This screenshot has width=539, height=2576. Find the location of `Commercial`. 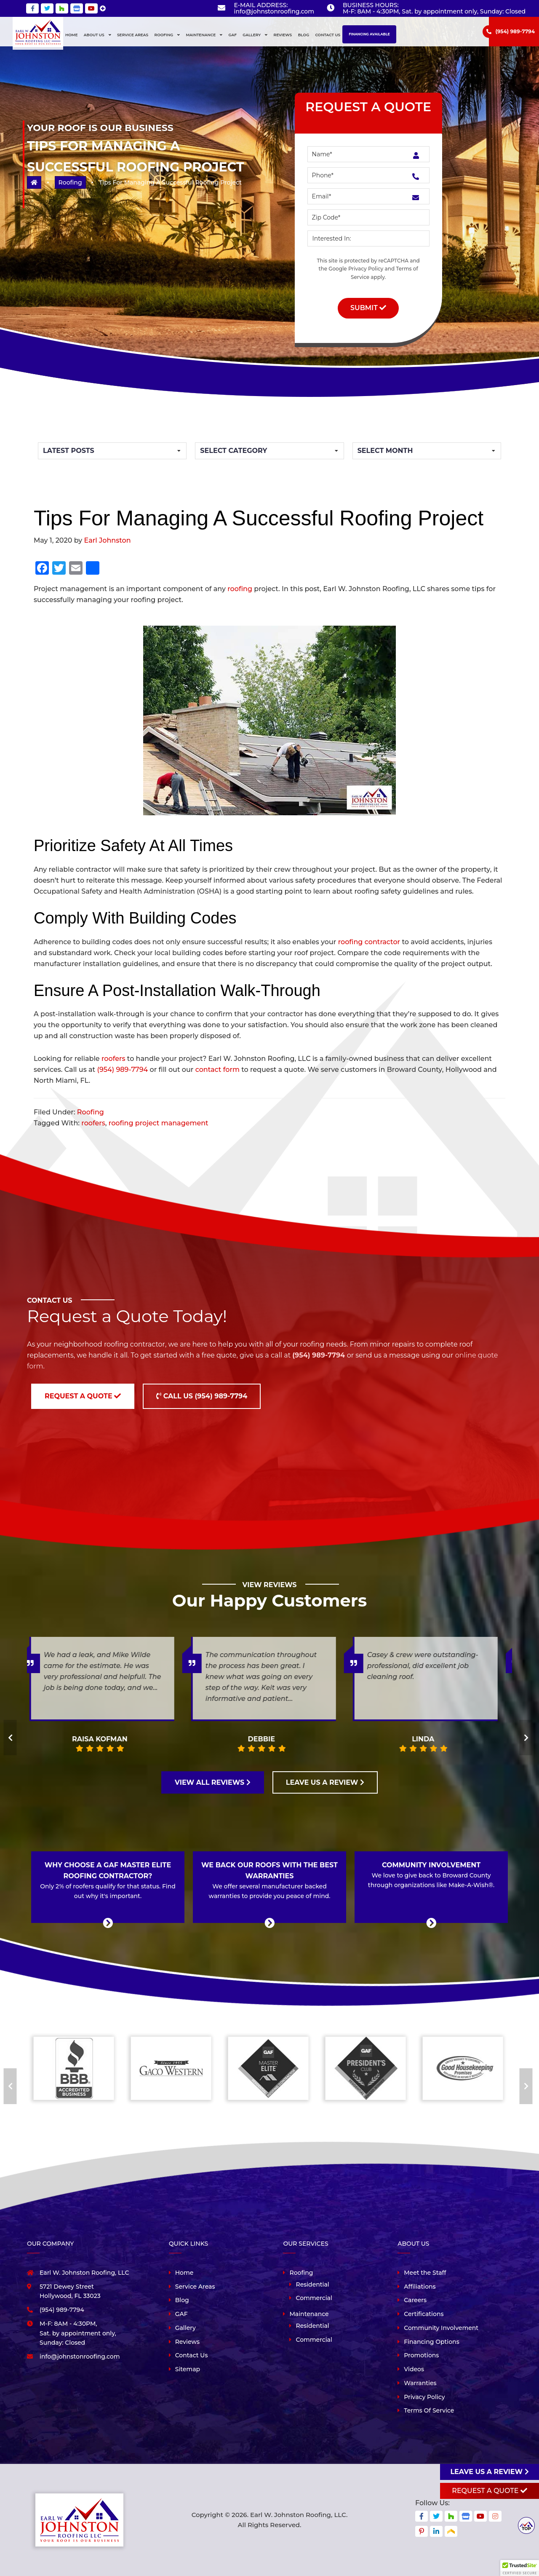

Commercial is located at coordinates (314, 2298).